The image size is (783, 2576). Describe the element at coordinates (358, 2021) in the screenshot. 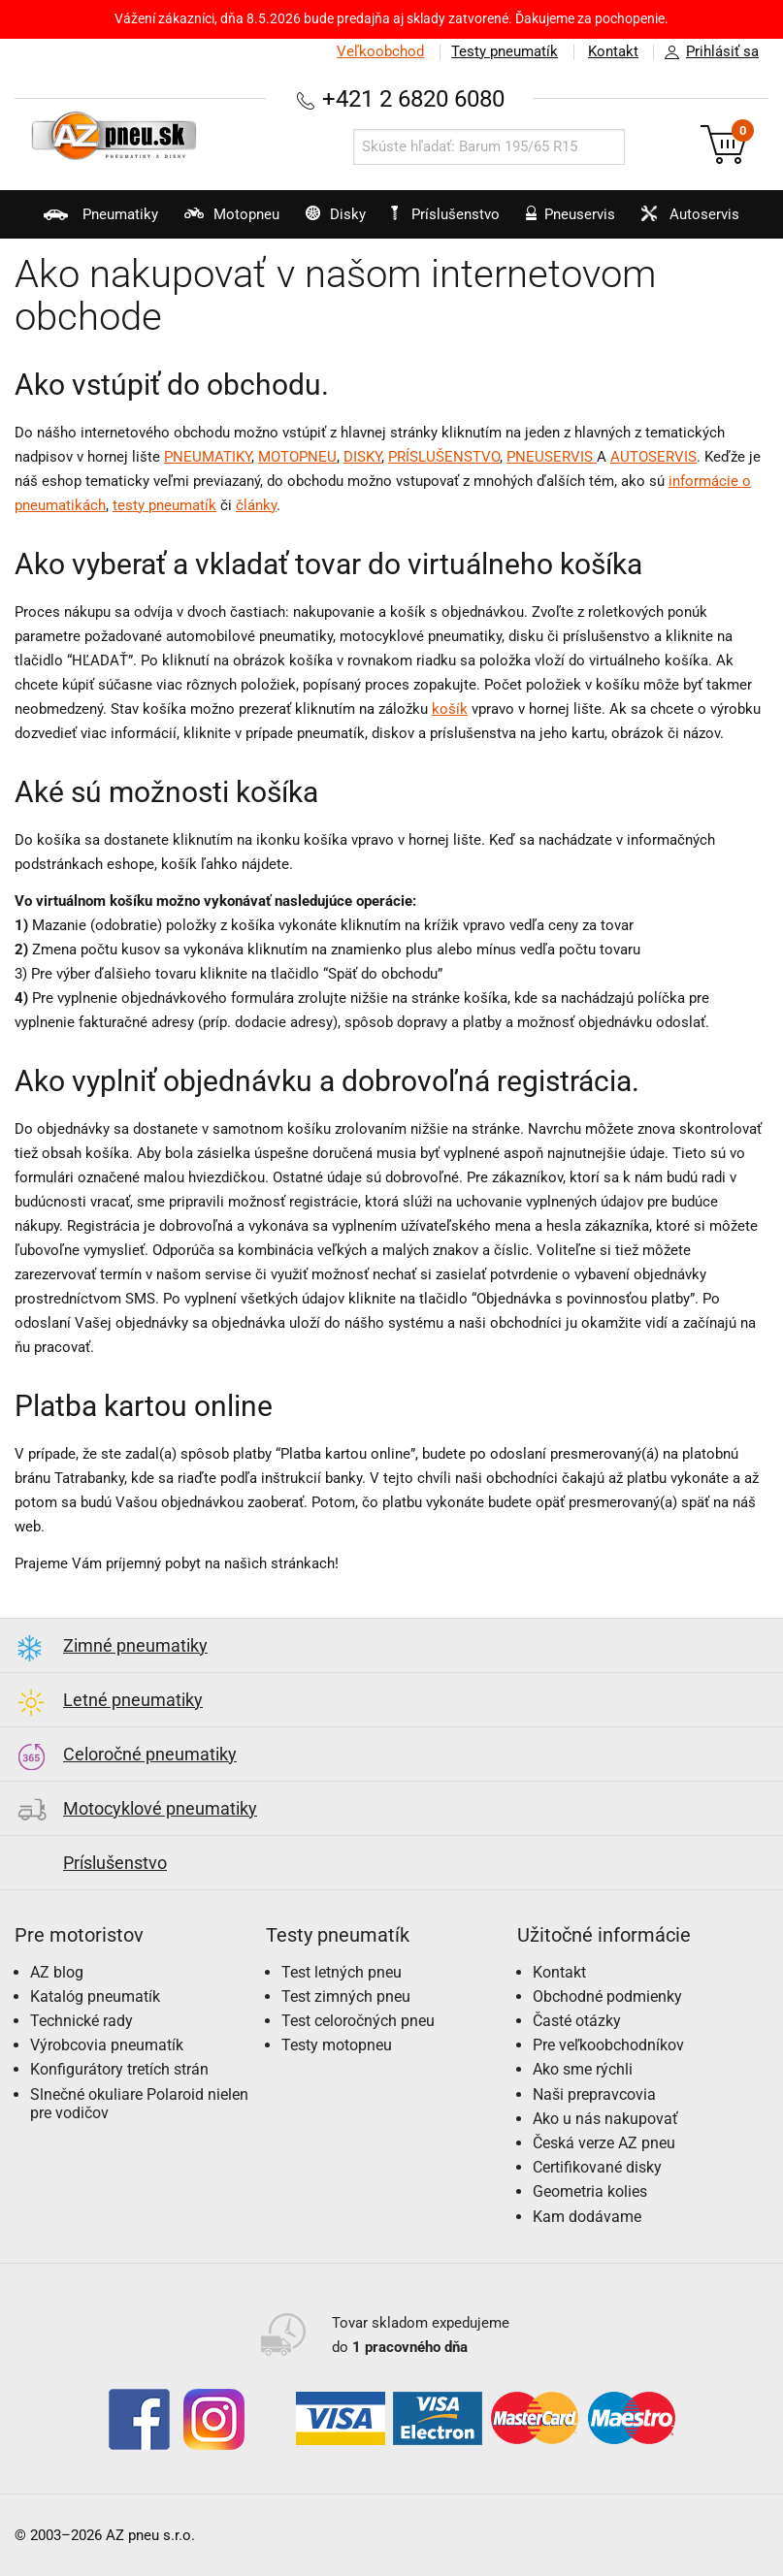

I see `Test celoročných pneu` at that location.